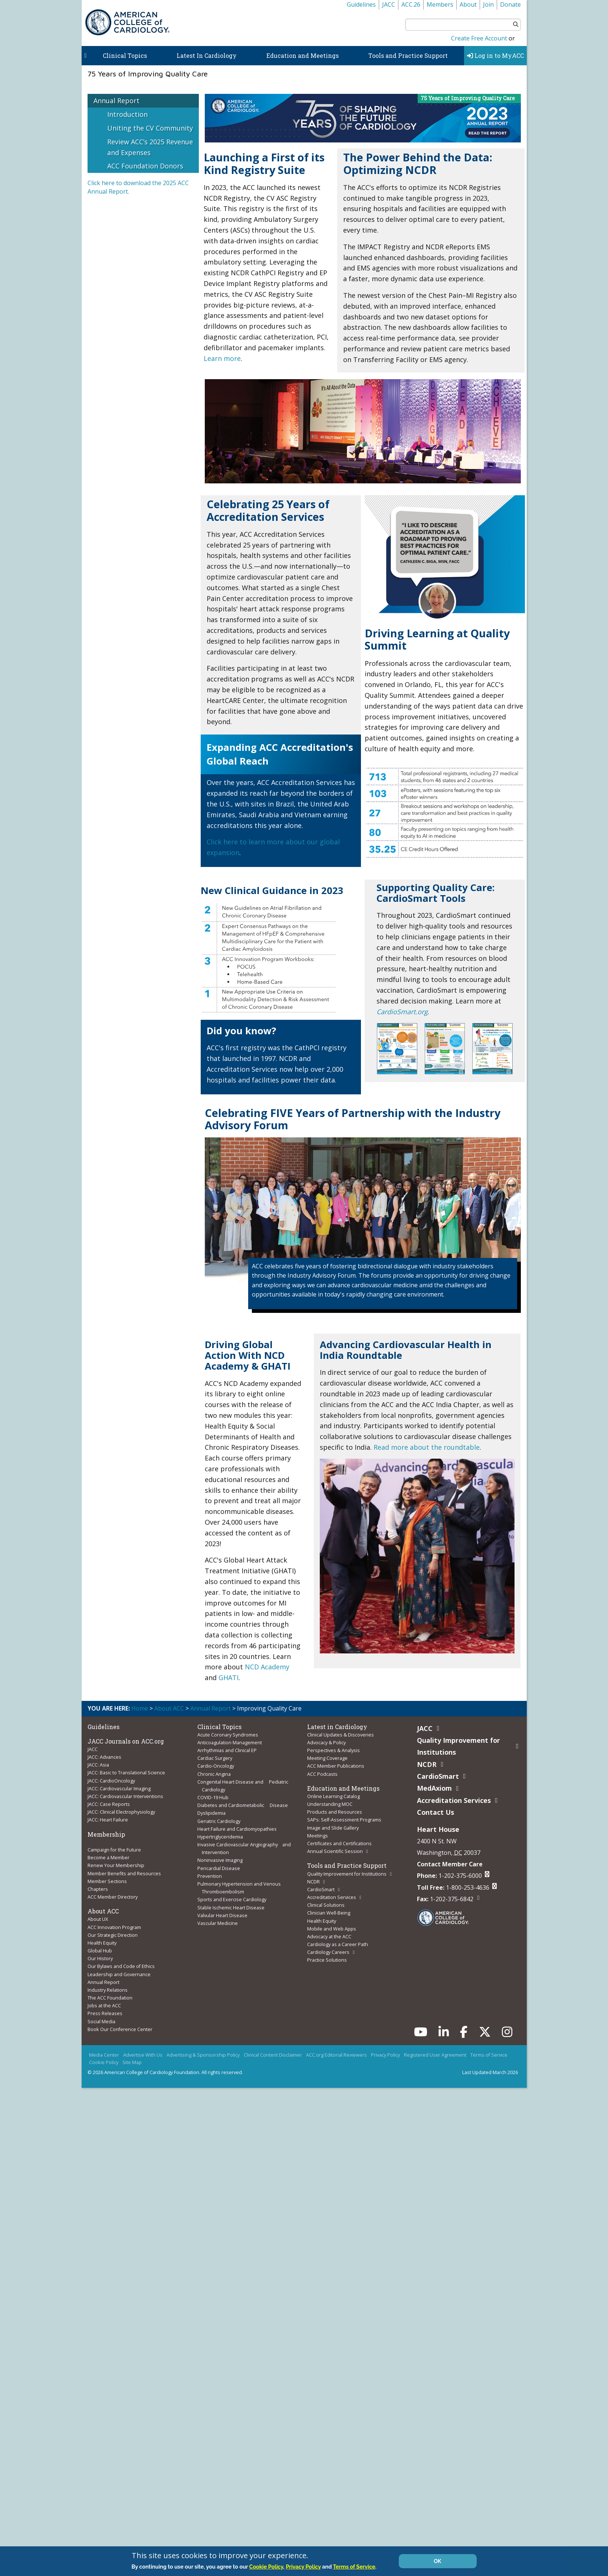 The image size is (608, 2576). Describe the element at coordinates (317, 1831) in the screenshot. I see `Meetings` at that location.